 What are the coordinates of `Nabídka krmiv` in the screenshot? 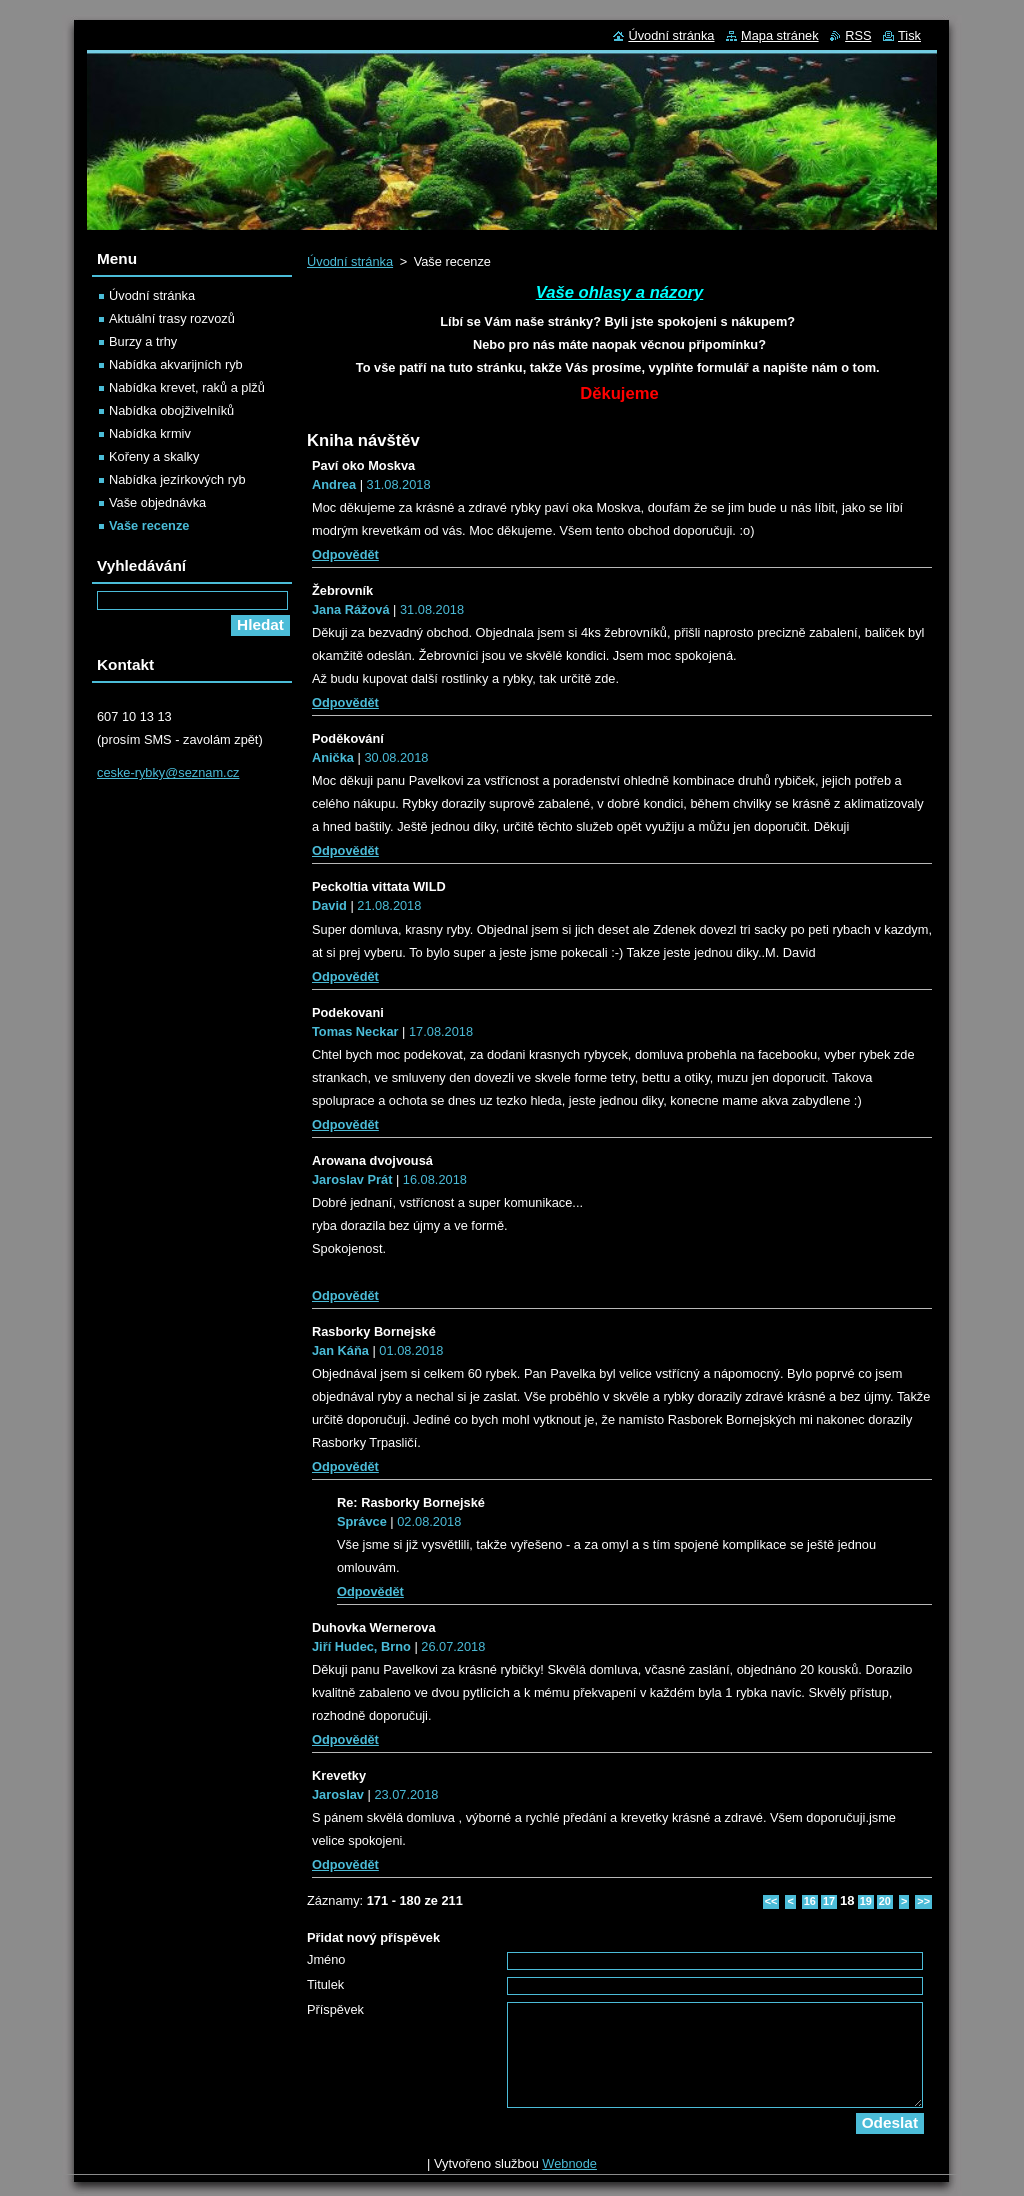 It's located at (150, 433).